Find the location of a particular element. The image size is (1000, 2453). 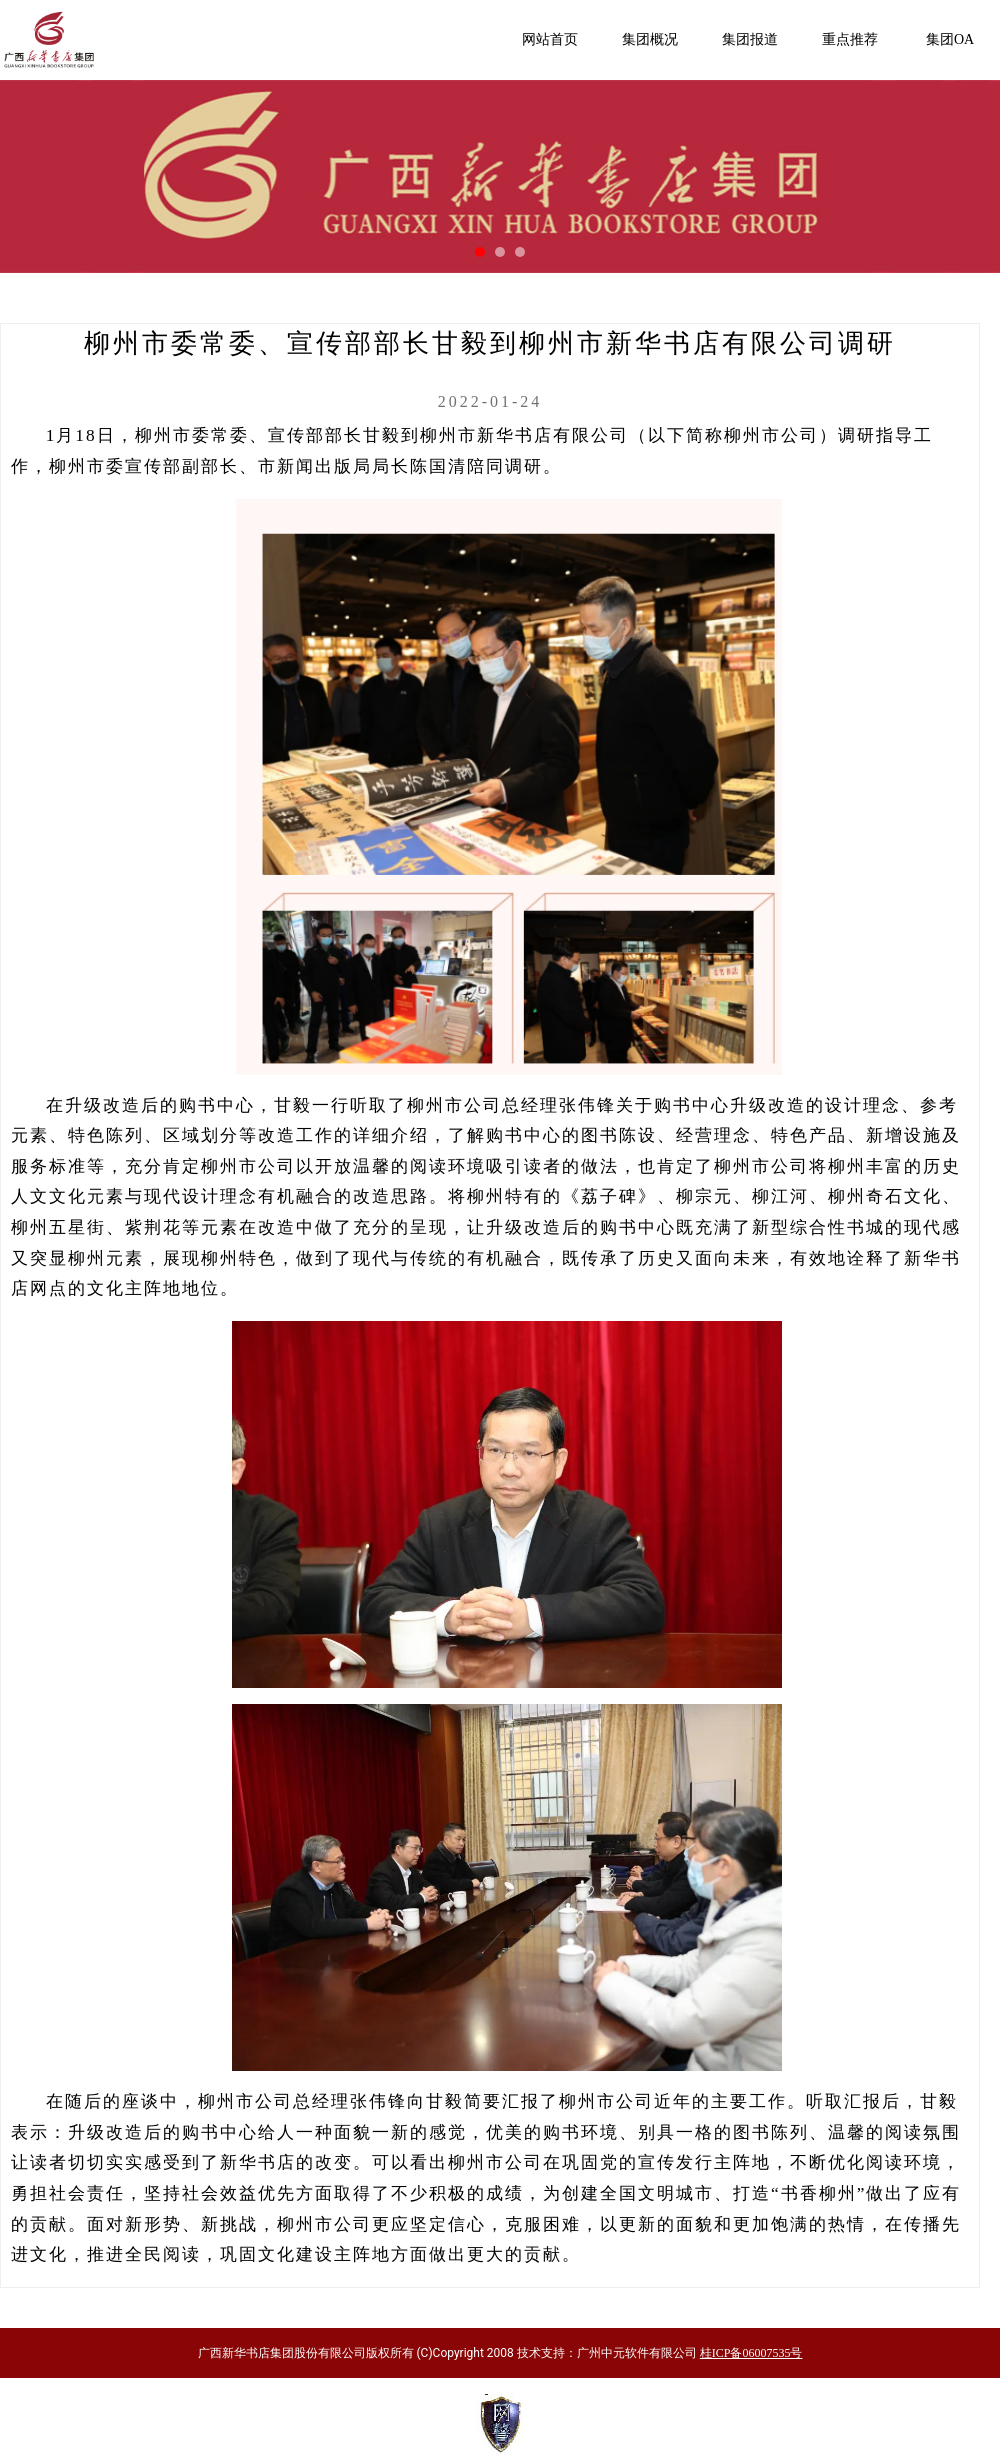

桂ICP备06007535号 is located at coordinates (751, 2353).